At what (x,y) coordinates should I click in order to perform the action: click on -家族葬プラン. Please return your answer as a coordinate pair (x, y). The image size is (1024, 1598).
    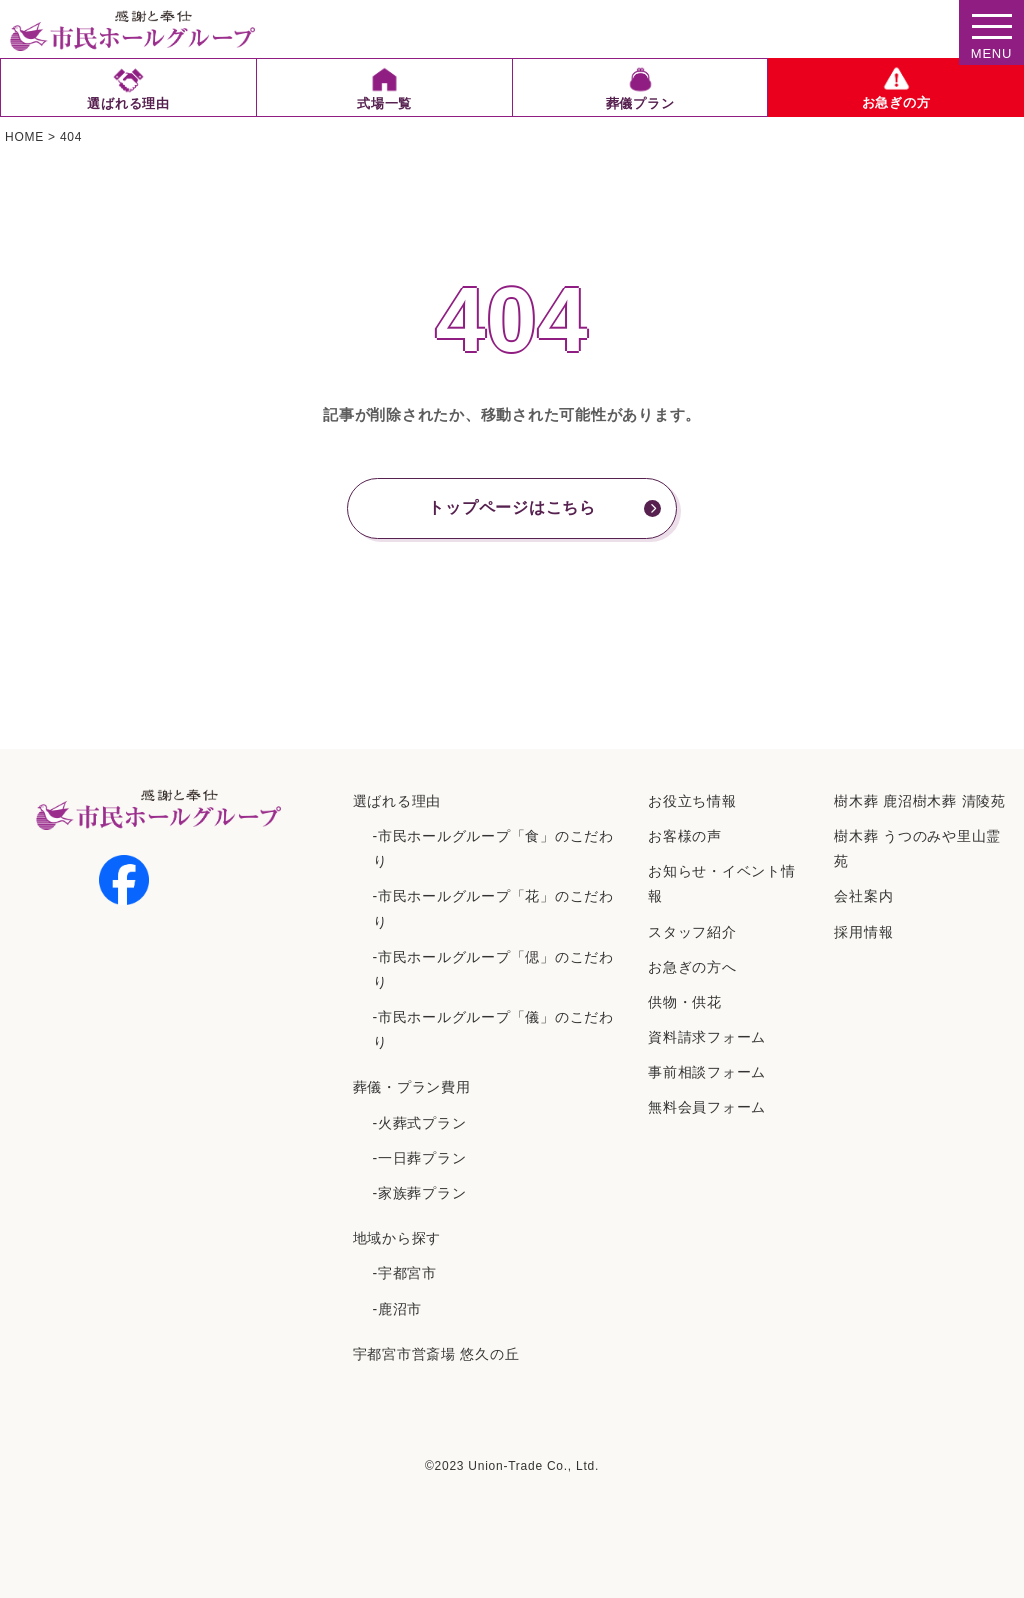
    Looking at the image, I should click on (420, 1193).